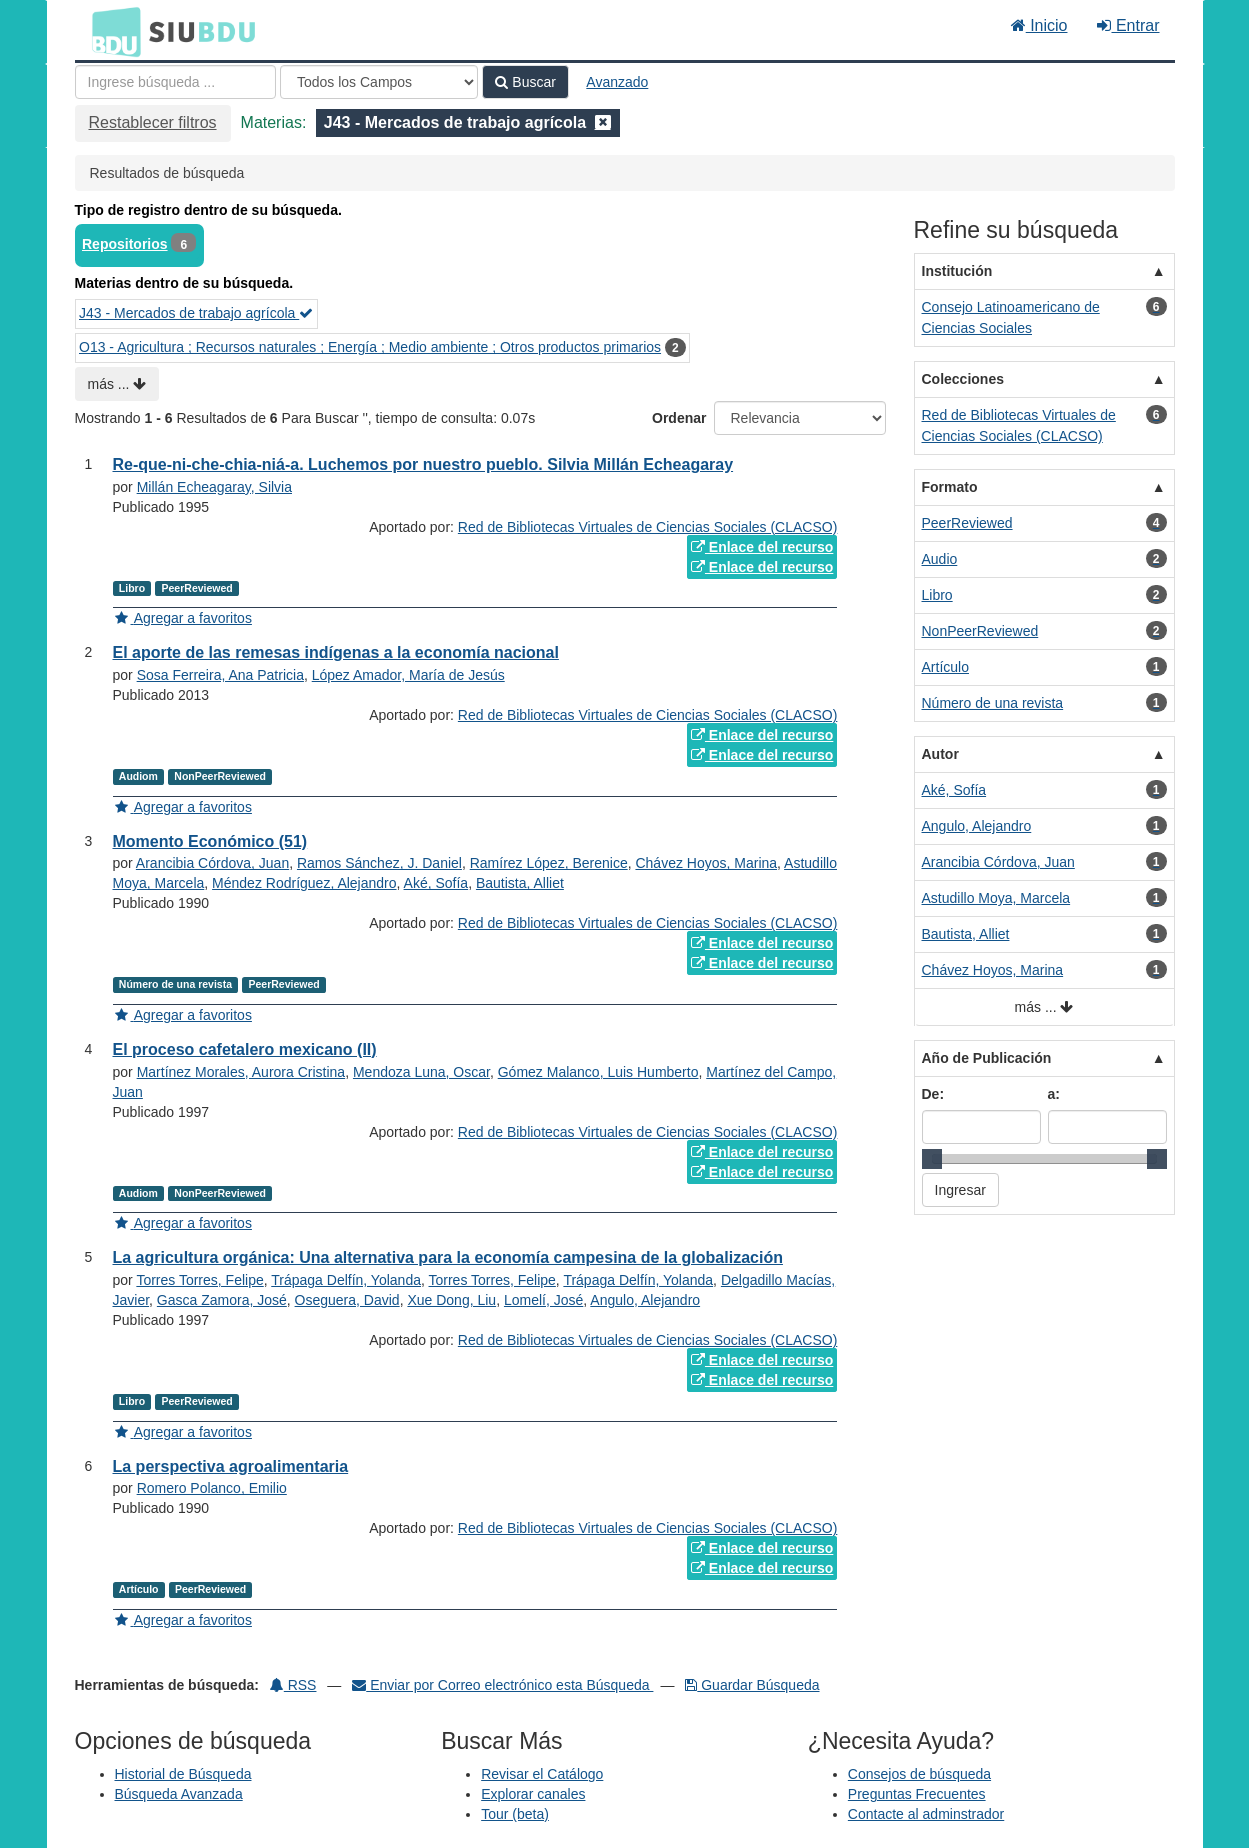 This screenshot has width=1249, height=1848. I want to click on Sosa Ferreira, Ana Patricia, so click(220, 675).